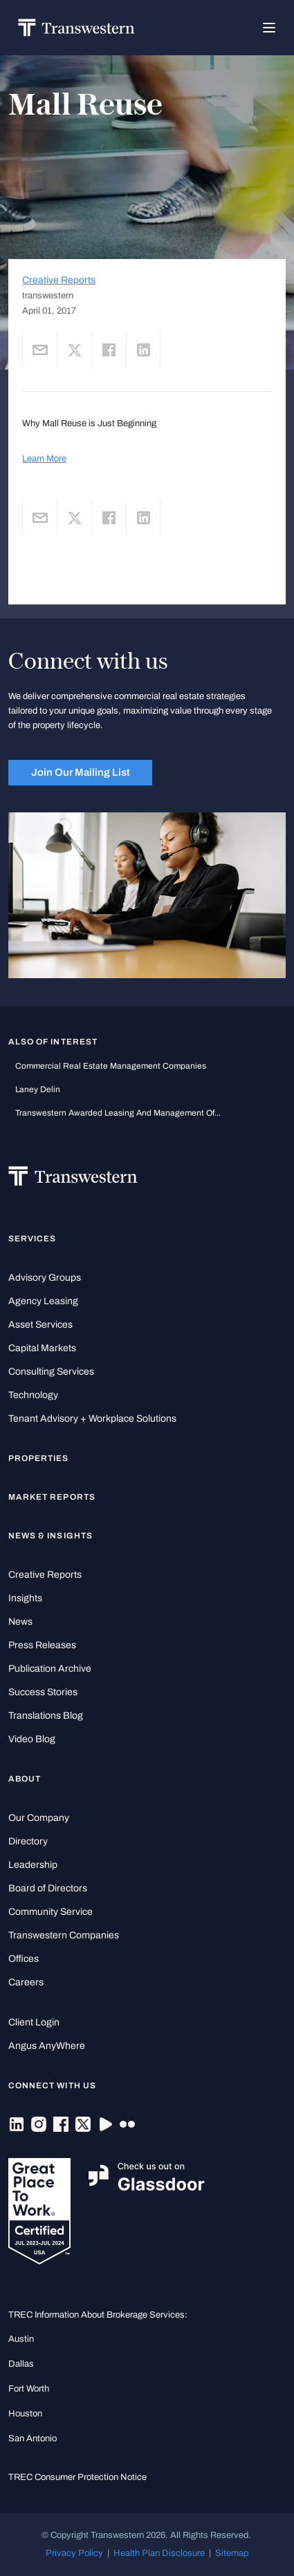 This screenshot has width=294, height=2576. What do you see at coordinates (21, 2363) in the screenshot?
I see `Dallas` at bounding box center [21, 2363].